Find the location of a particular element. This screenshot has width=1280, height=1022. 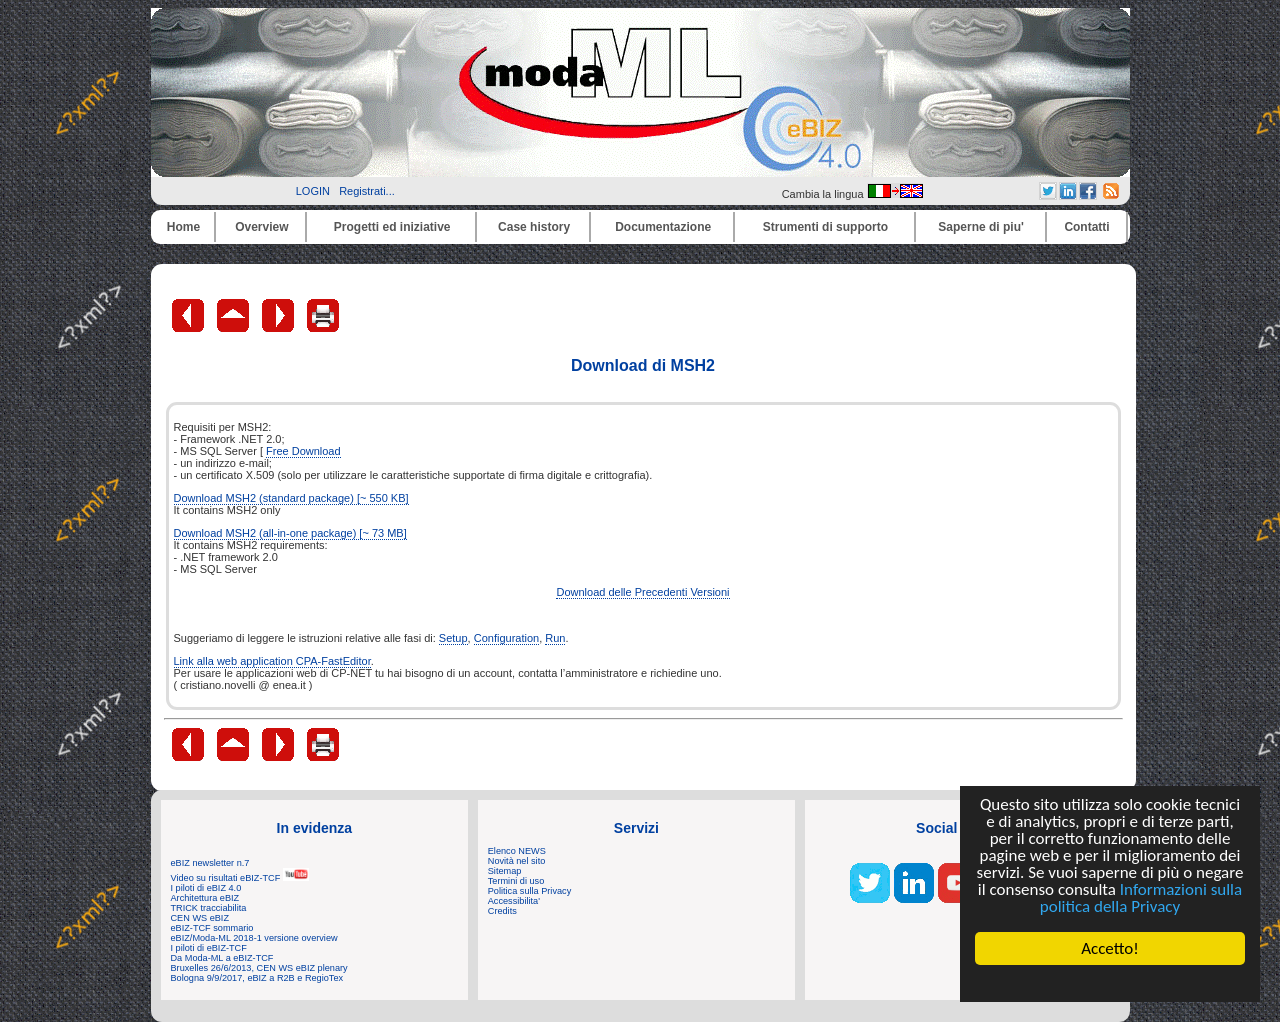

Configuration is located at coordinates (506, 638).